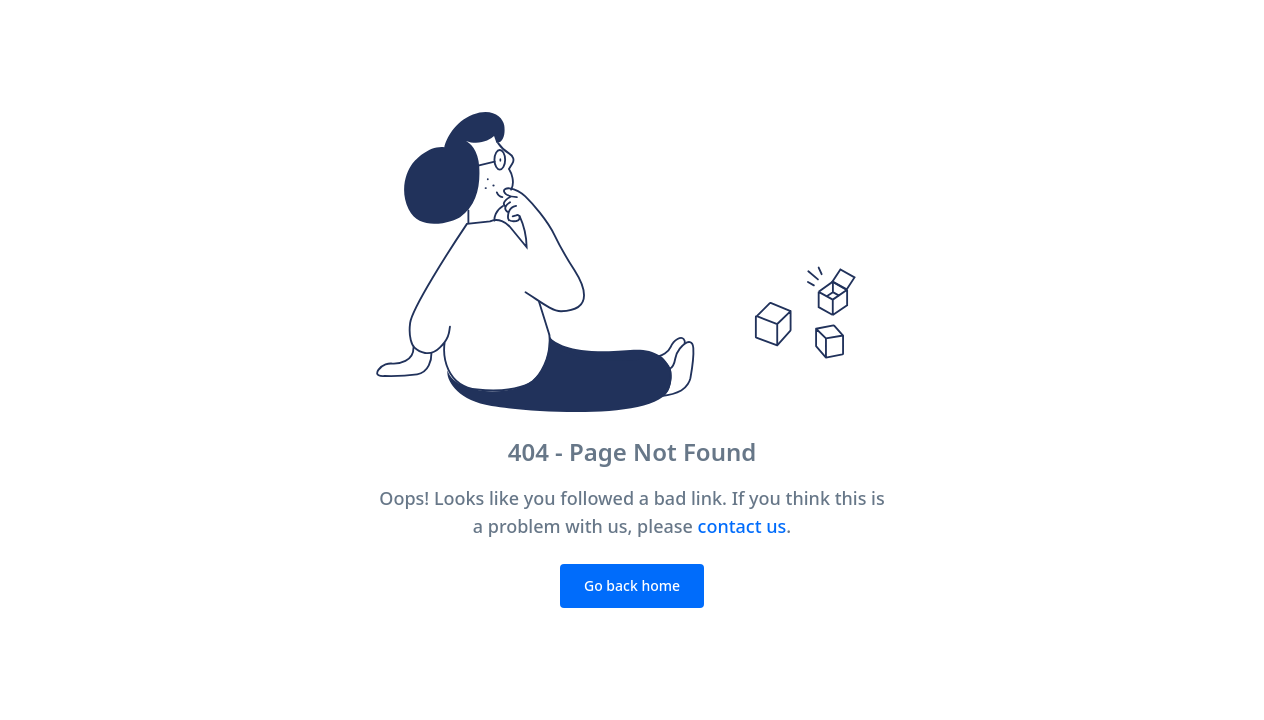  I want to click on Go back home, so click(632, 585).